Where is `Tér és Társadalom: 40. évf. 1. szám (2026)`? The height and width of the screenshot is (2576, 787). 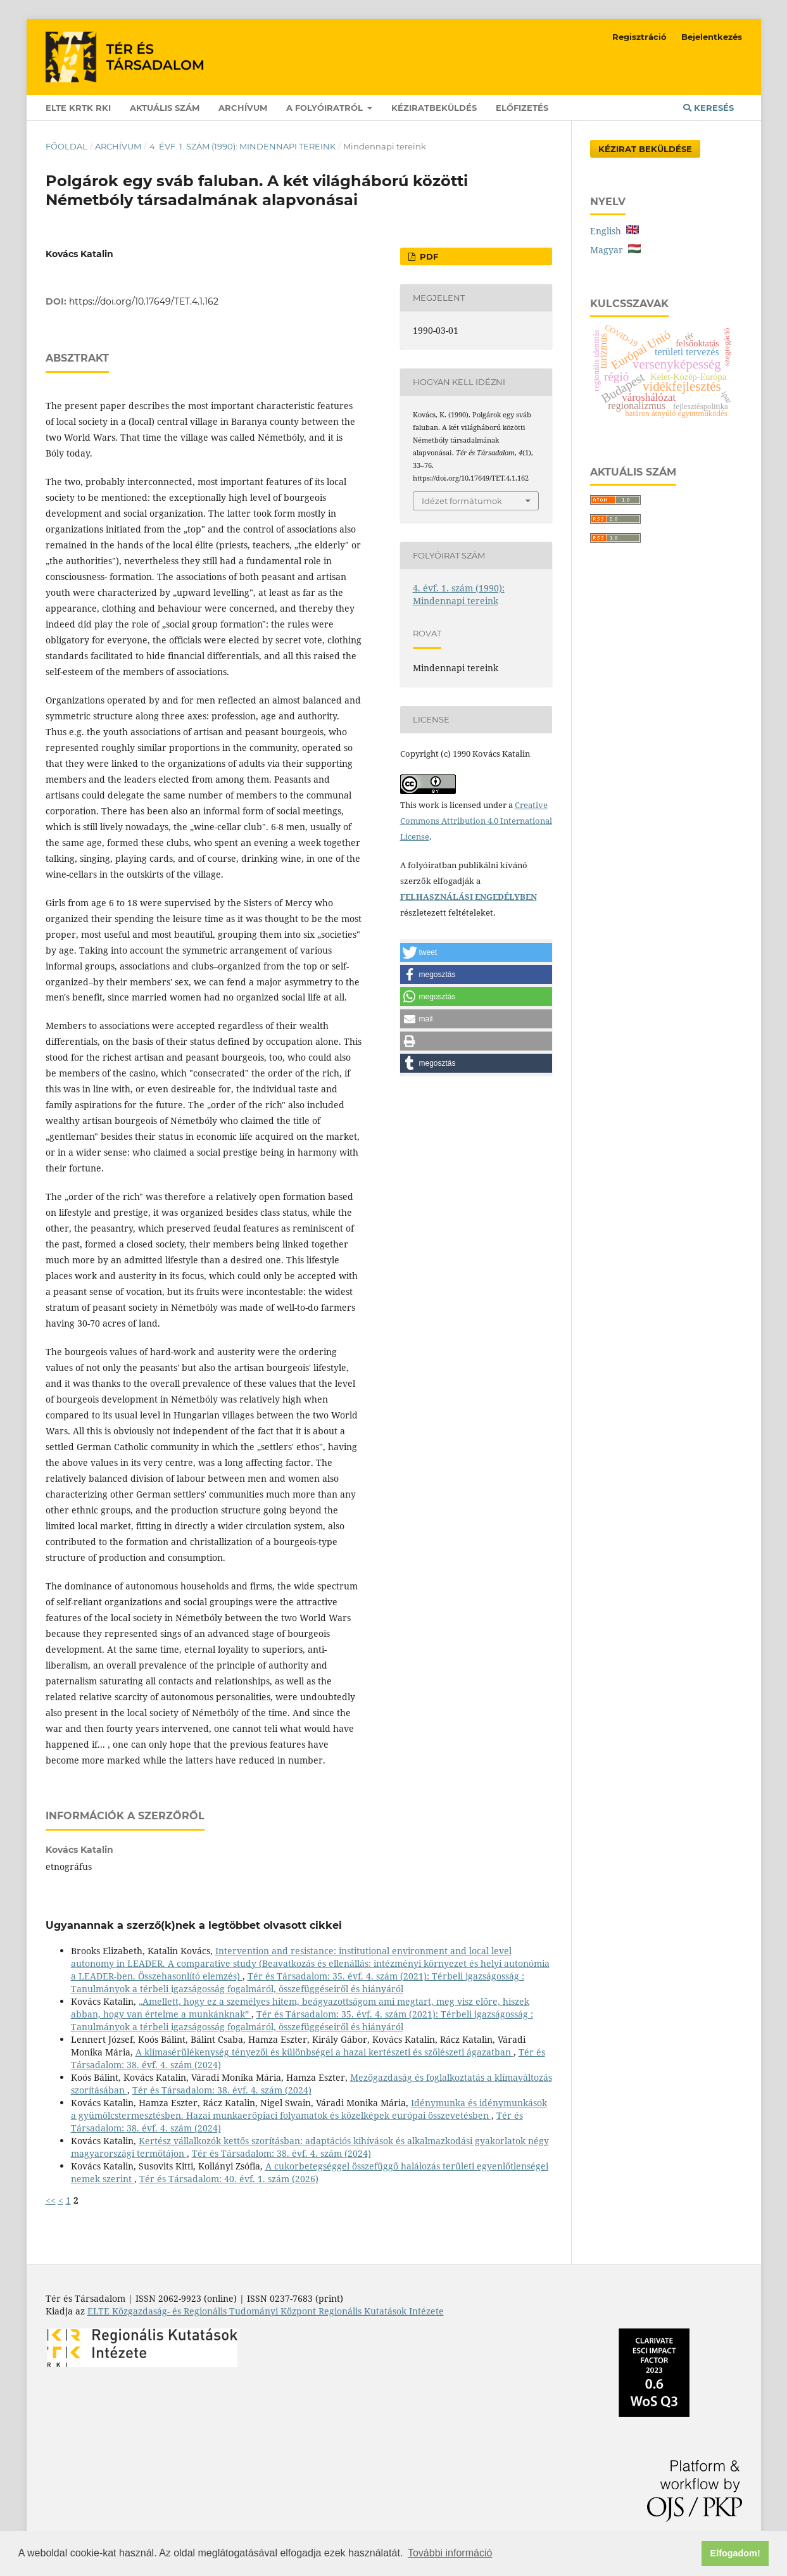 Tér és Társadalom: 40. évf. 1. szám (2026) is located at coordinates (228, 2179).